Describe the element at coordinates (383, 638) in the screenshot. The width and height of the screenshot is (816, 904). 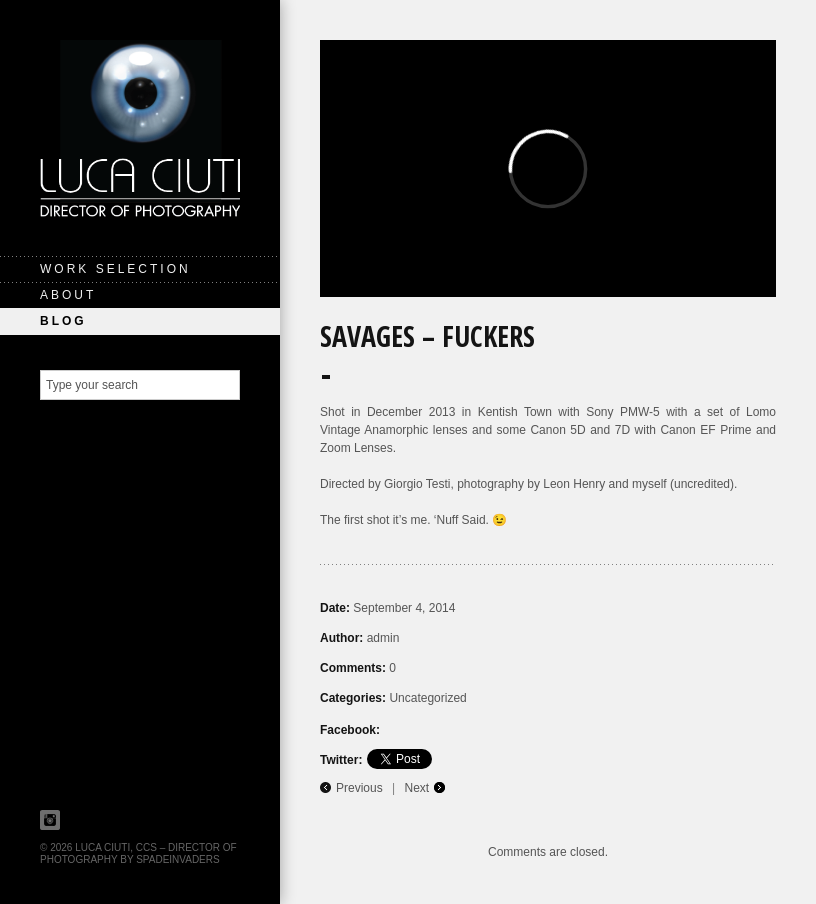
I see `admin` at that location.